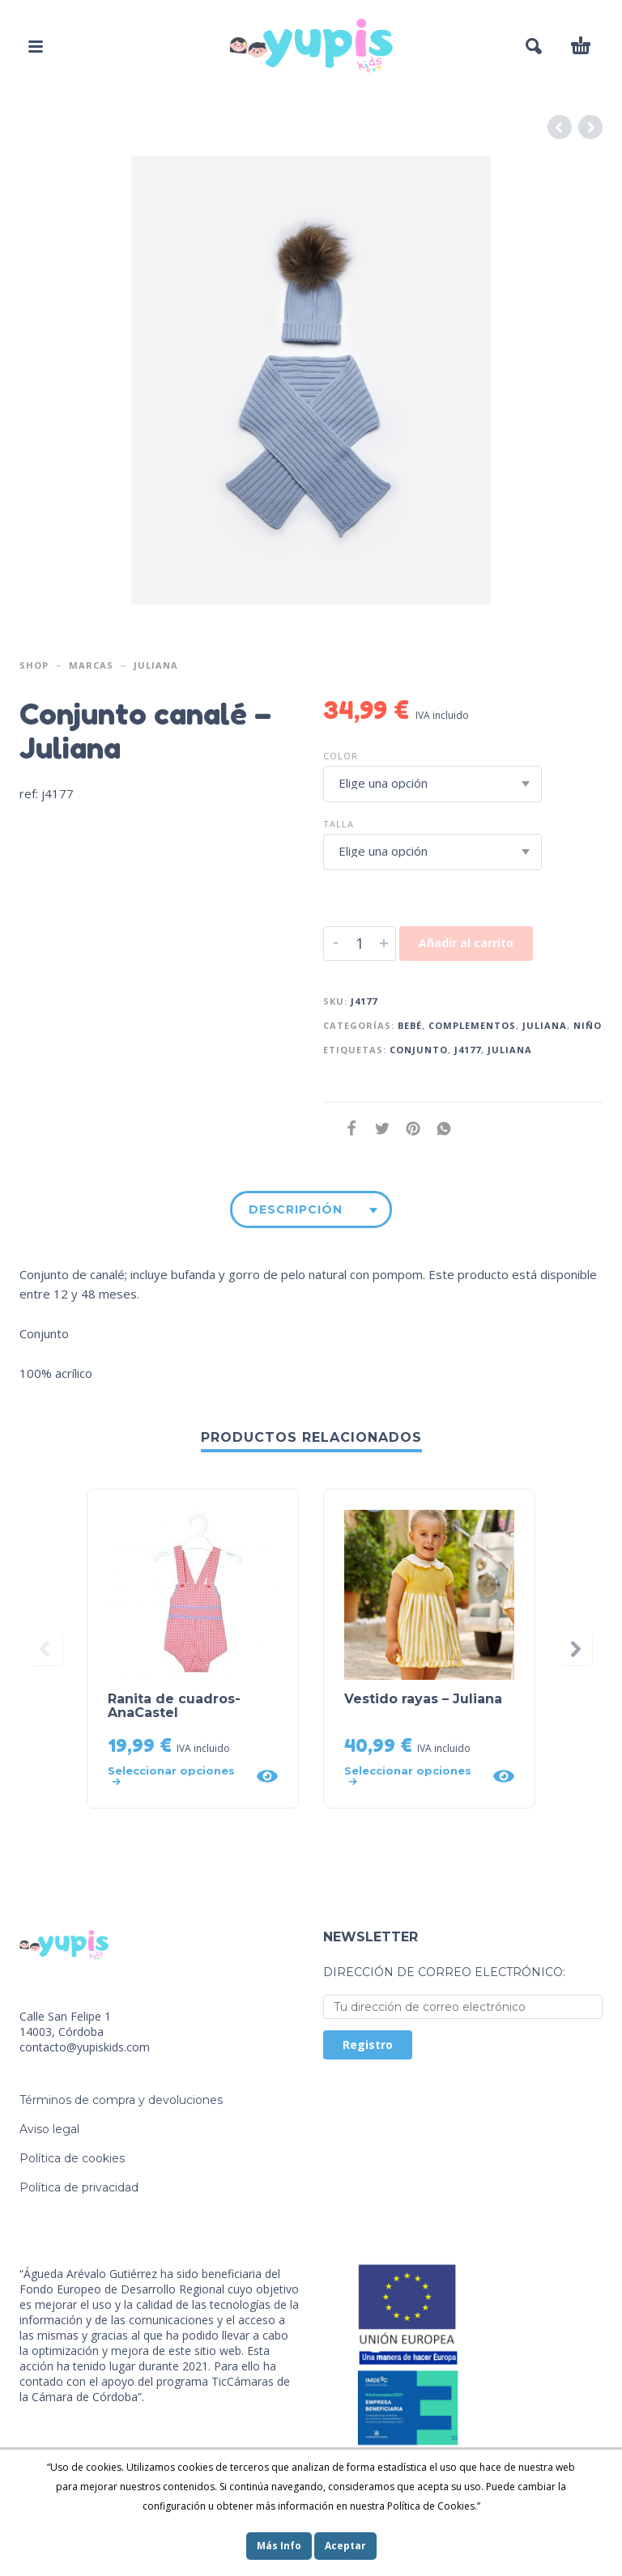 The width and height of the screenshot is (622, 2576). What do you see at coordinates (174, 1705) in the screenshot?
I see `Ranita de cuadros- AnaCastel` at bounding box center [174, 1705].